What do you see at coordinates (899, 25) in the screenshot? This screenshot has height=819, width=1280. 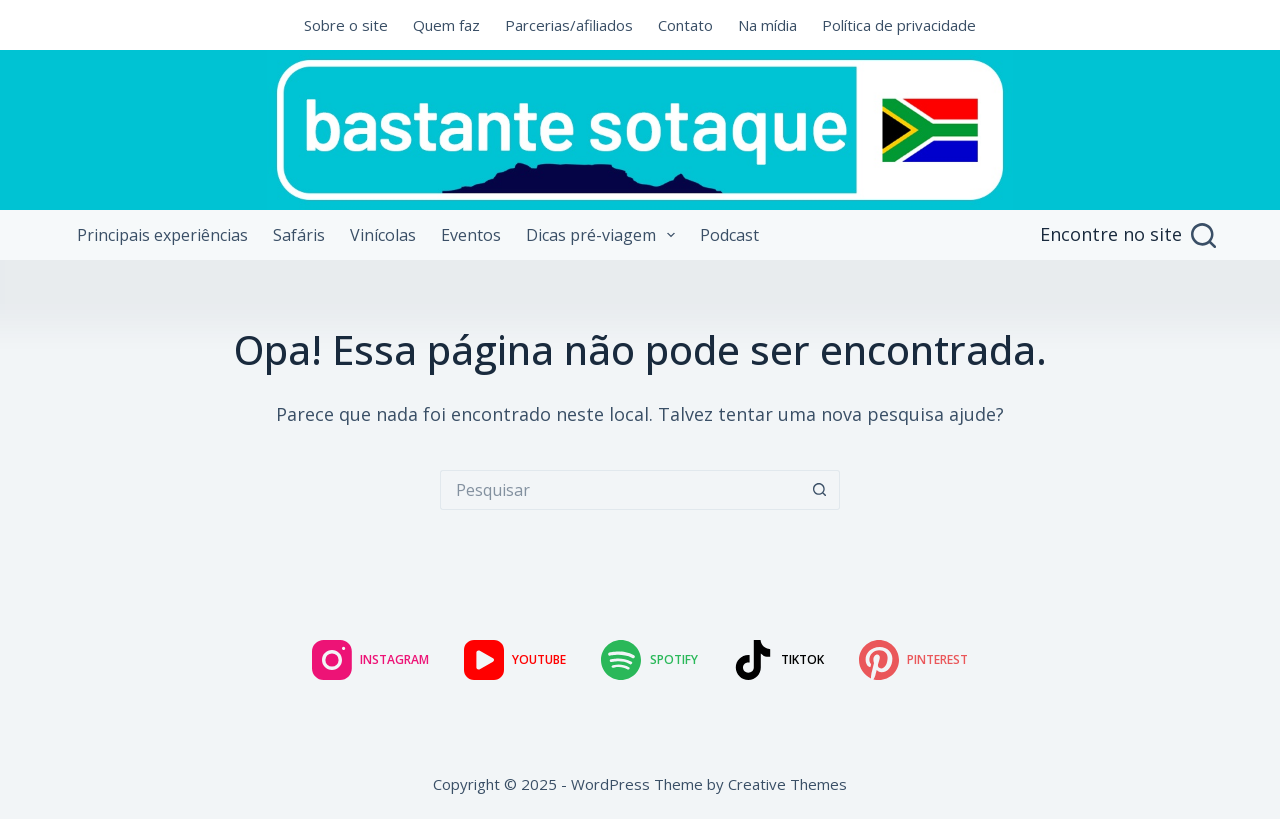 I see `Política de privacidade` at bounding box center [899, 25].